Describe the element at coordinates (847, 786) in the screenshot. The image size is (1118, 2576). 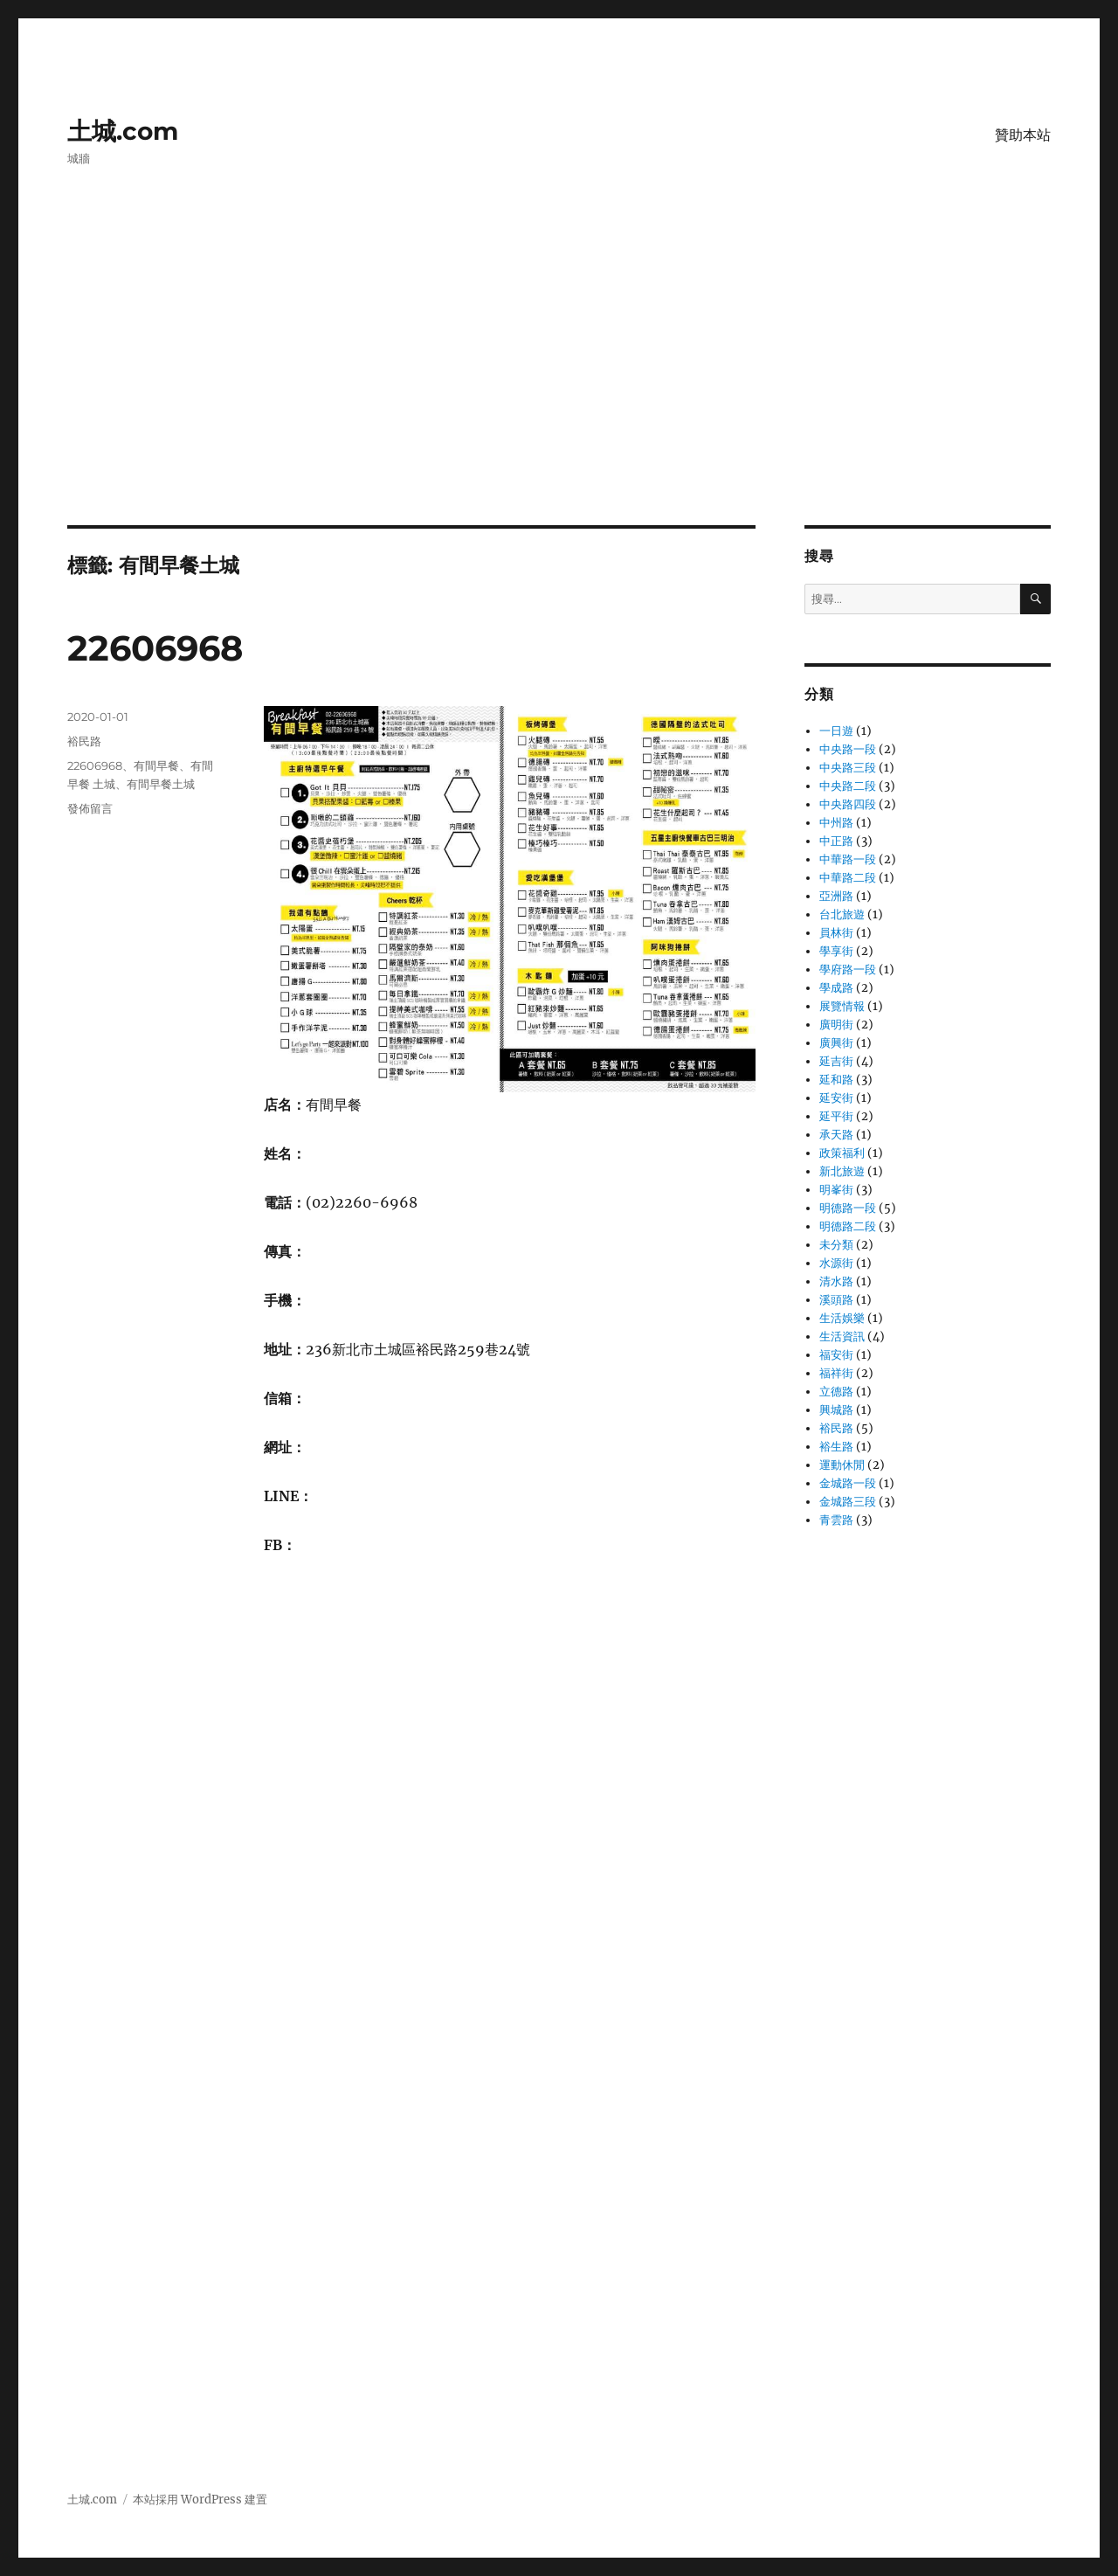
I see `中央路二段` at that location.